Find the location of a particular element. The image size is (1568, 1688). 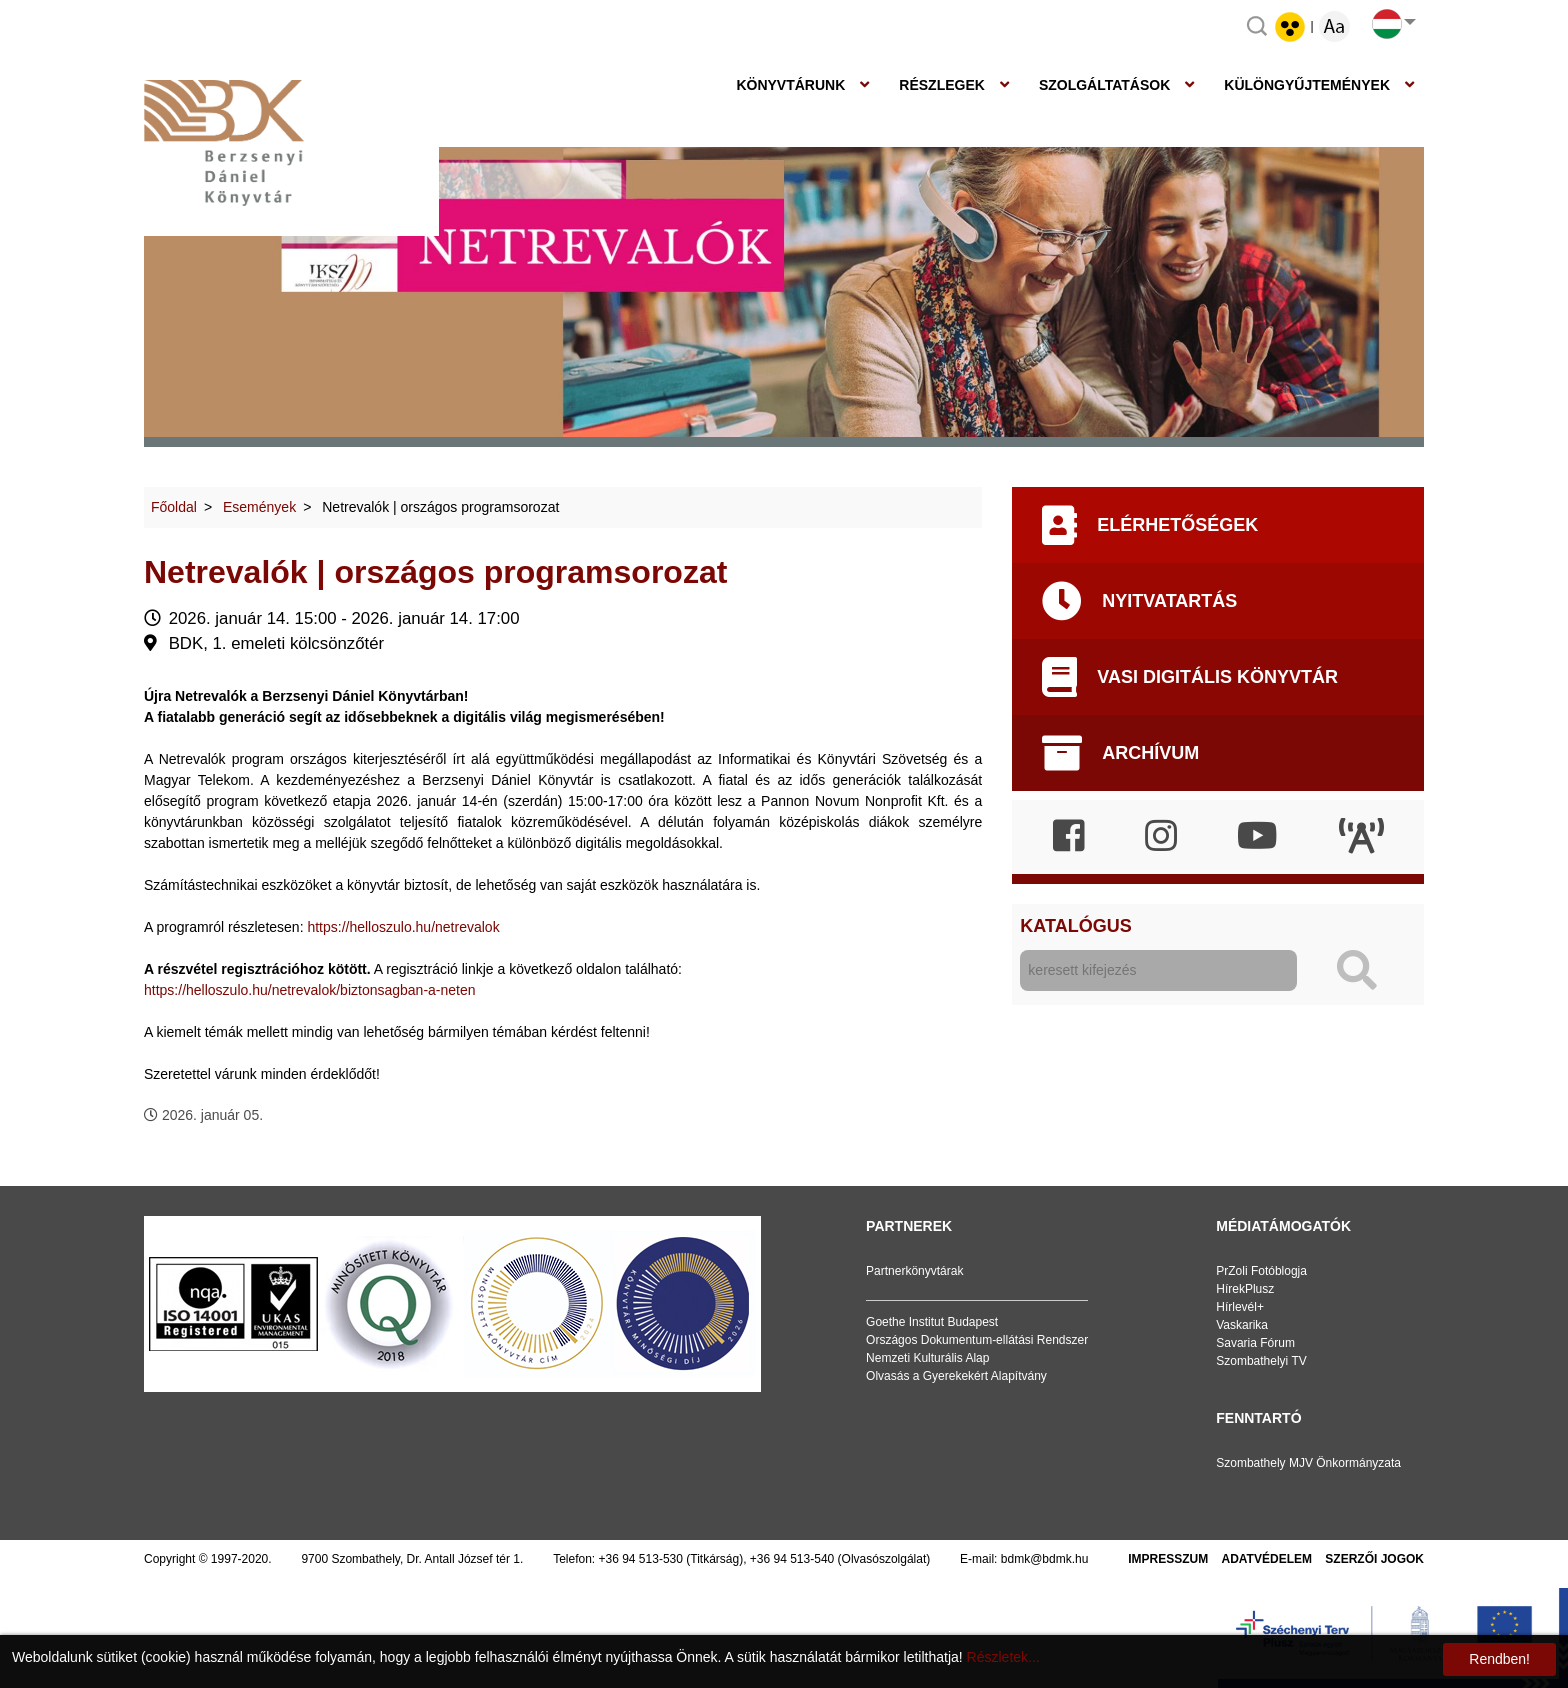

Szerzői jogok is located at coordinates (1374, 1559).